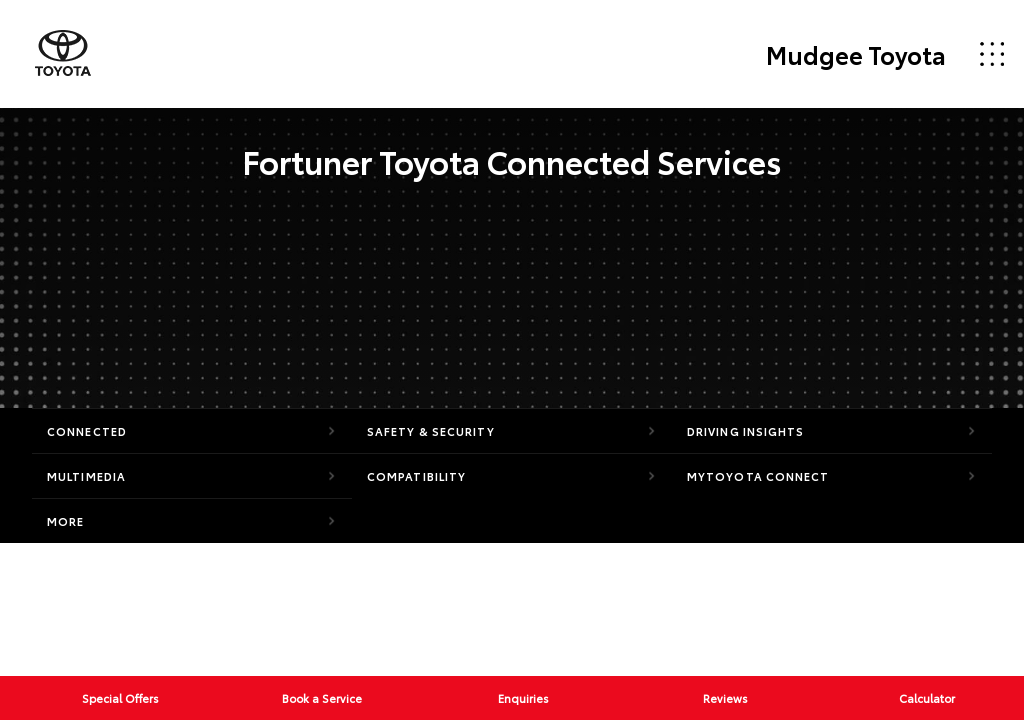 Image resolution: width=1024 pixels, height=720 pixels. I want to click on Compatibility, so click(416, 476).